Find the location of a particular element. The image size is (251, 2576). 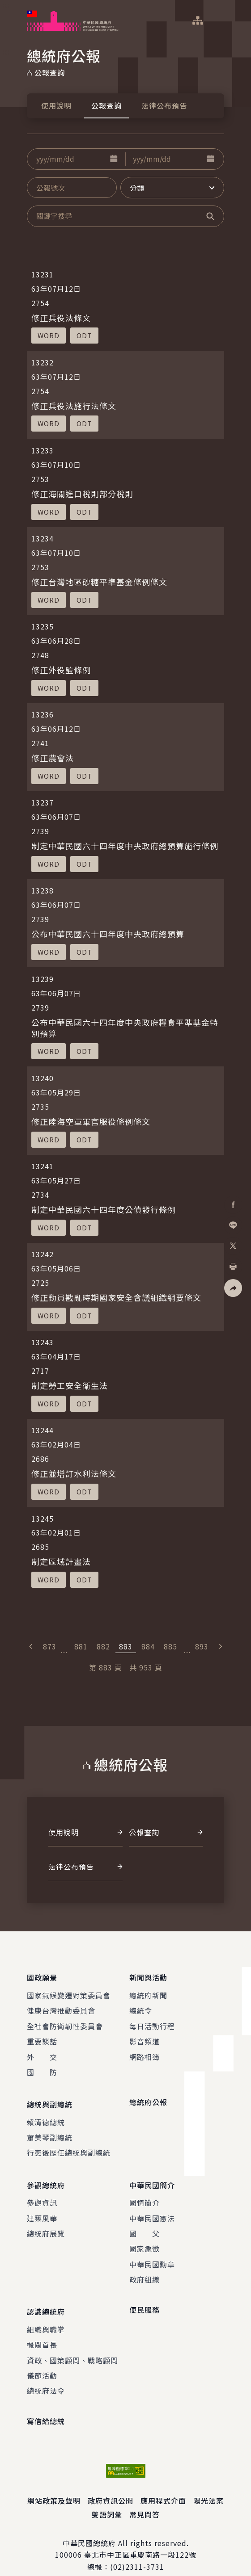

公布中華民國六十四年度中央政府總預算 is located at coordinates (107, 934).